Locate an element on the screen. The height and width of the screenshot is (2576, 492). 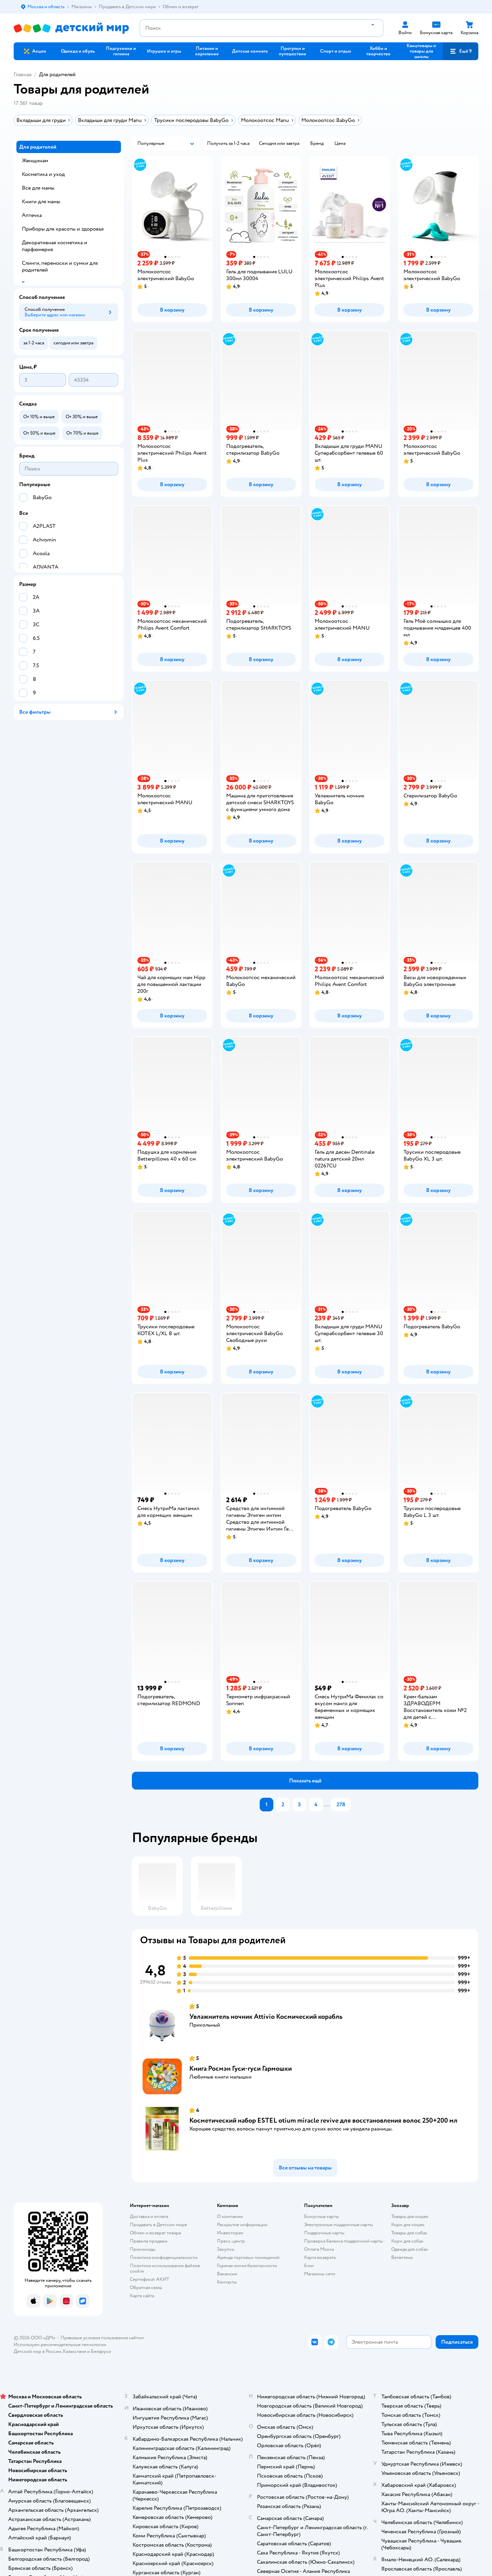
Продавать в Детском мире is located at coordinates (158, 2225).